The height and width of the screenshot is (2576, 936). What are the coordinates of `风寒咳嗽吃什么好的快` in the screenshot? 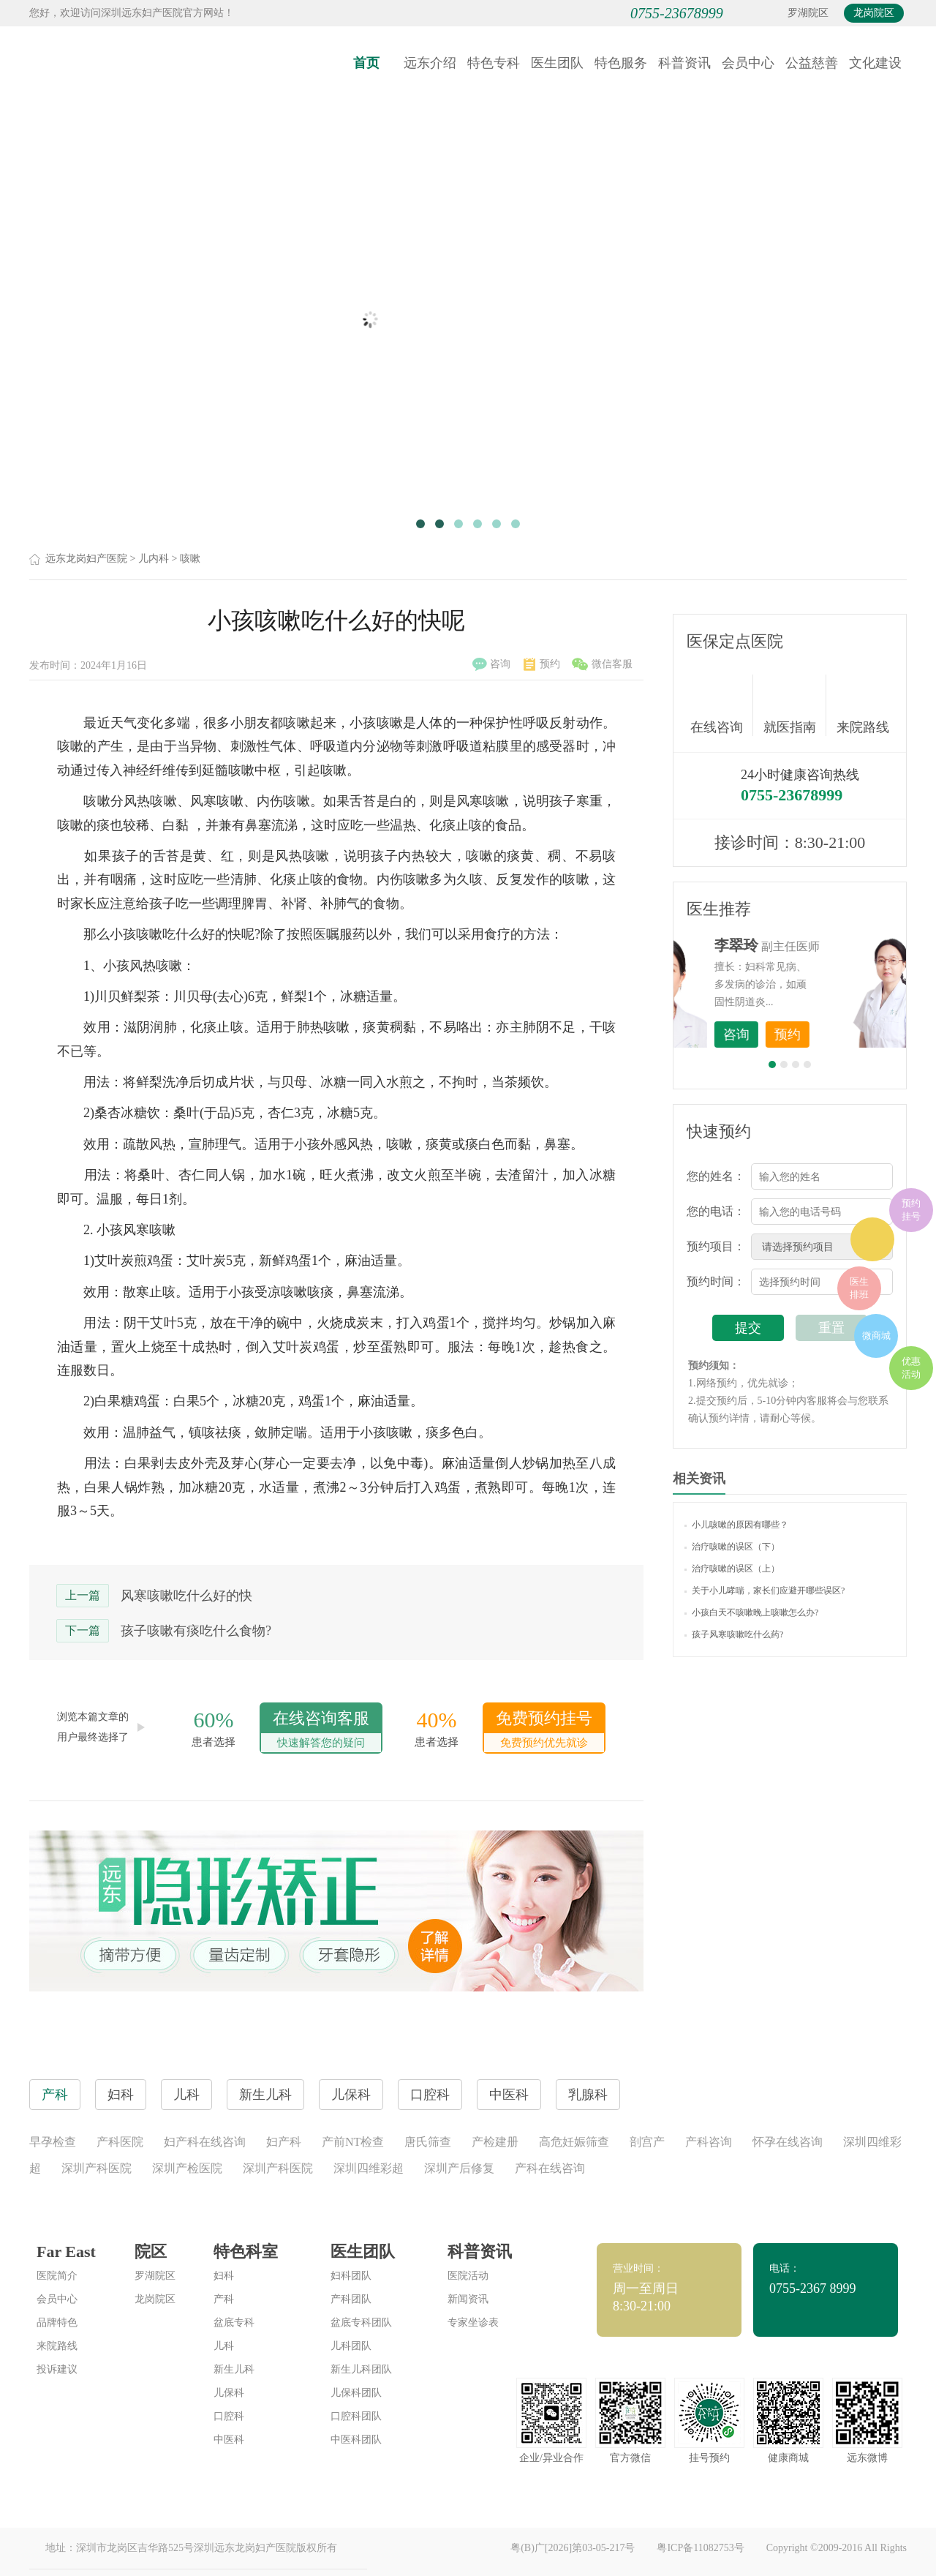 It's located at (186, 1595).